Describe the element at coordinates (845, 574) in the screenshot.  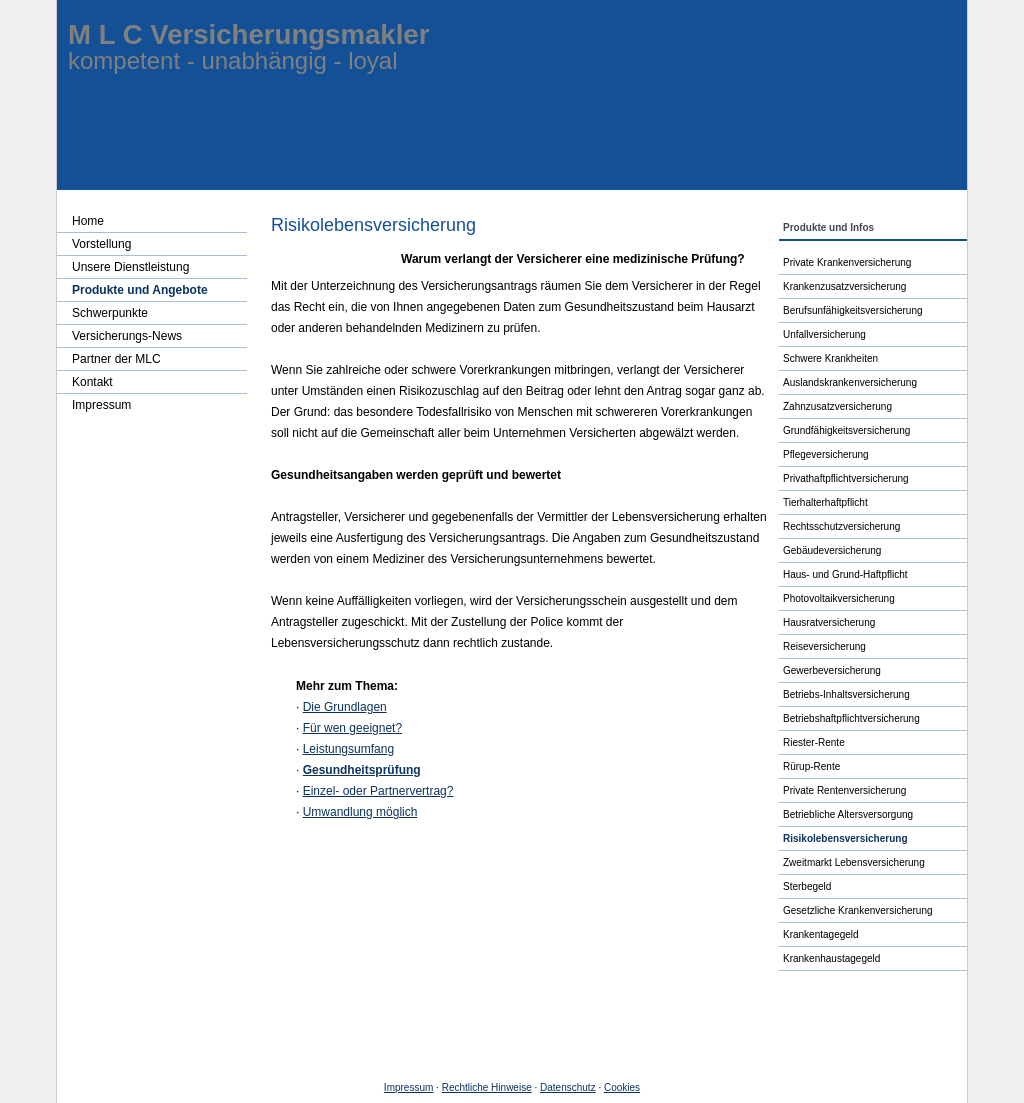
I see `Haus- und Grund-Haft­pflicht` at that location.